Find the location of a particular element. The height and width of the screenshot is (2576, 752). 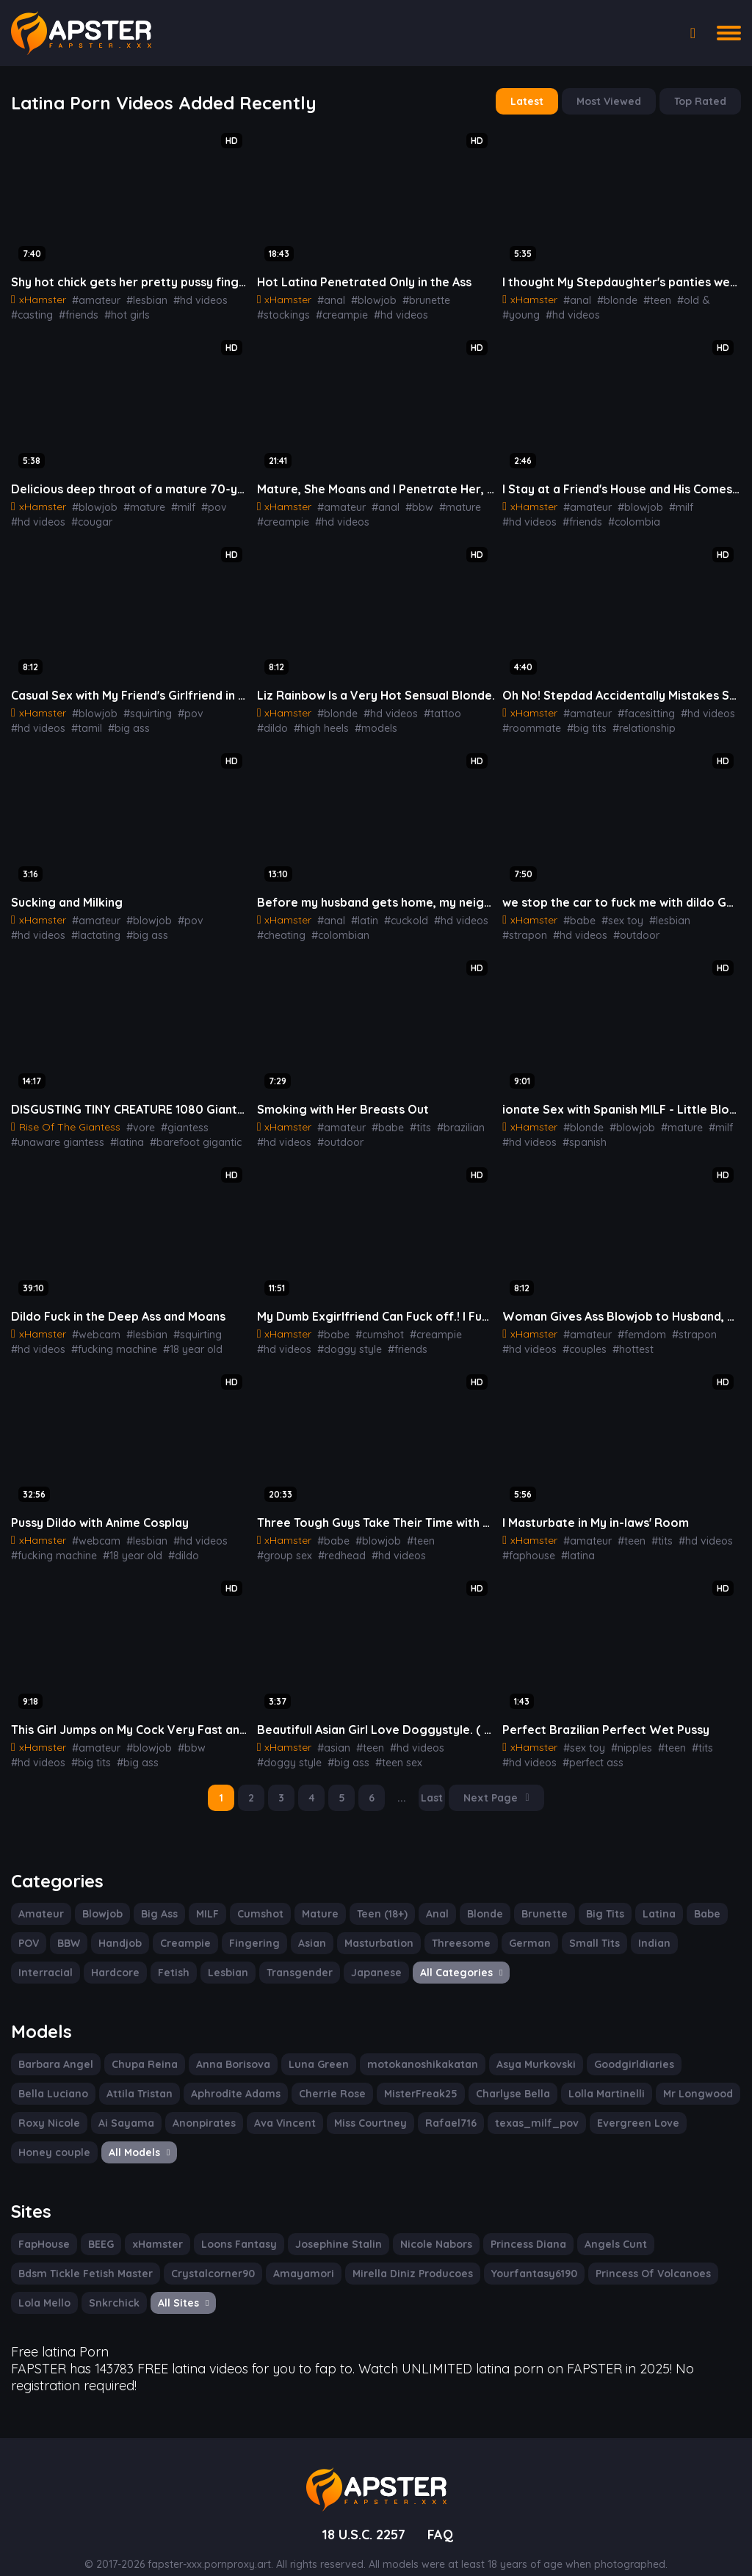

#casting is located at coordinates (30, 312).